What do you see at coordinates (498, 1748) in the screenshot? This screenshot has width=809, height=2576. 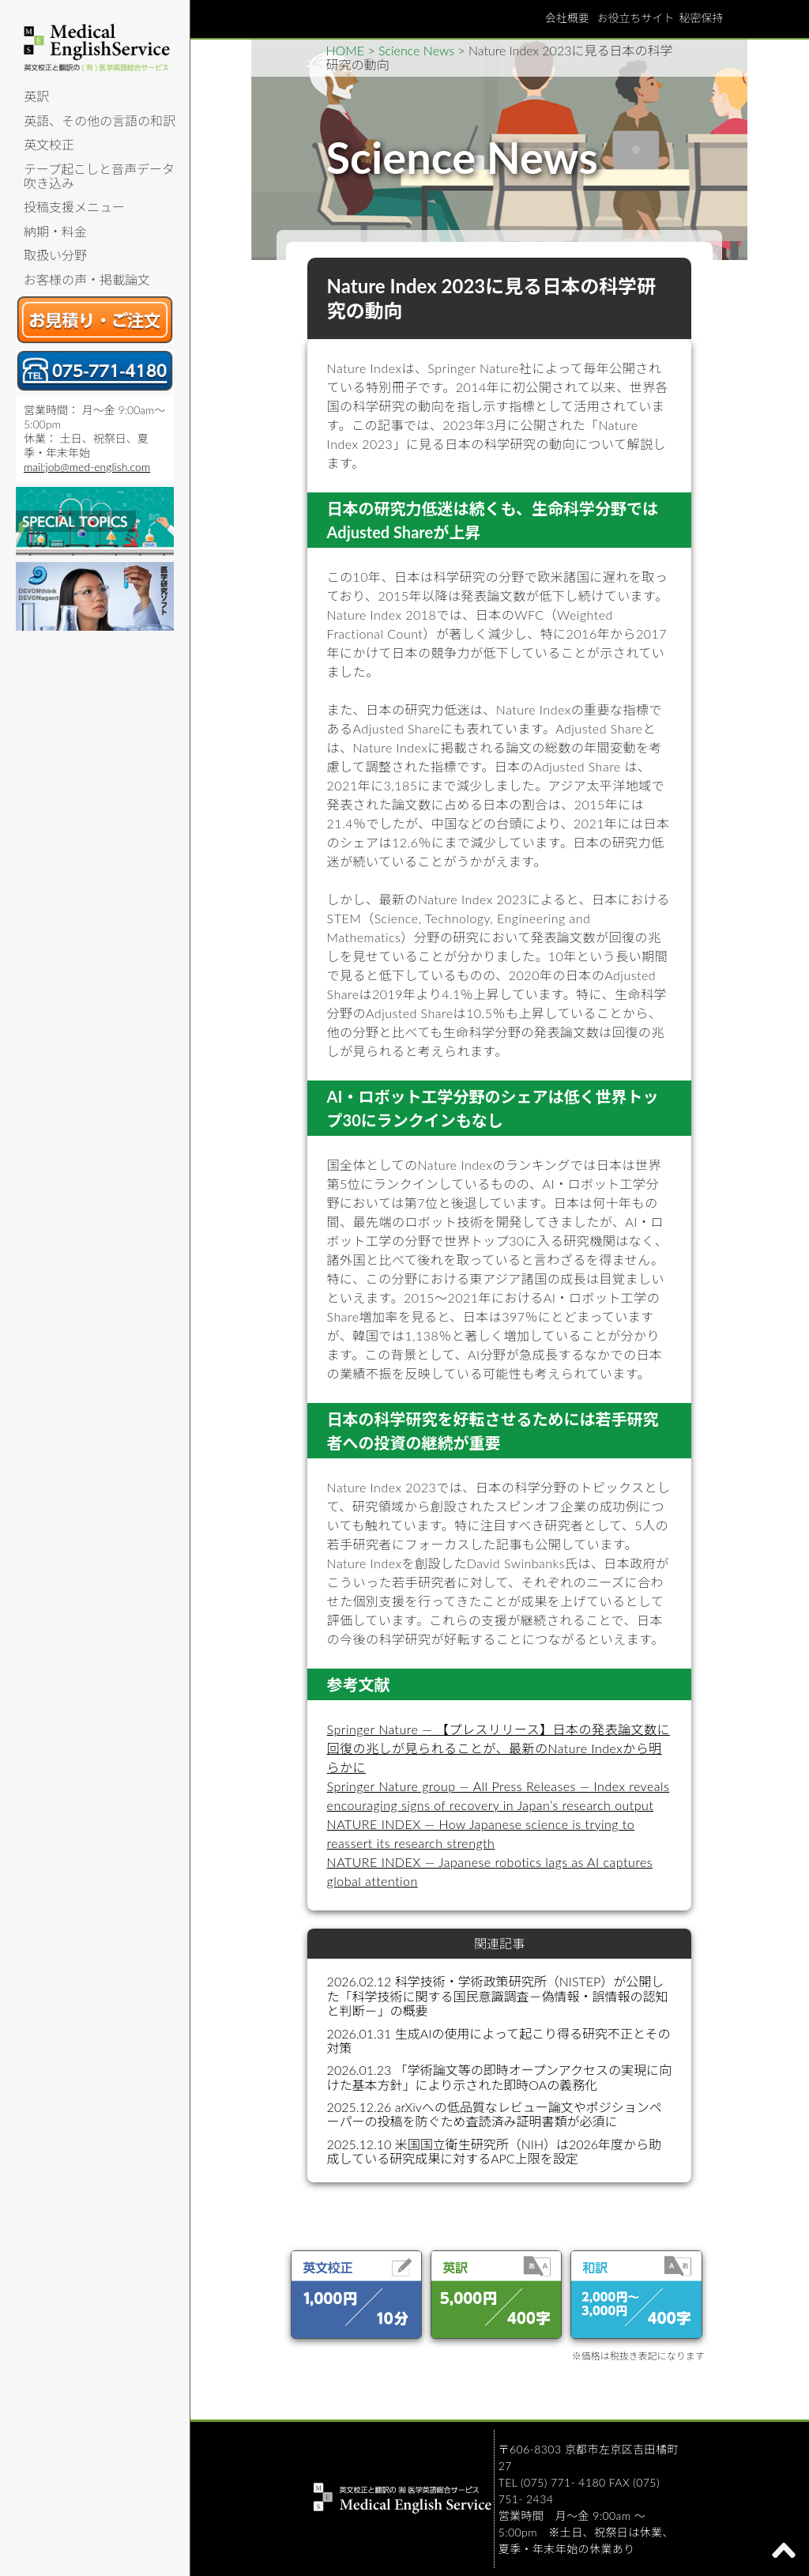 I see `Springer Nature — 【プレスリリース】日本の発表論文数に回復の兆しが見られることが、最新のNature Indexから明らかに` at bounding box center [498, 1748].